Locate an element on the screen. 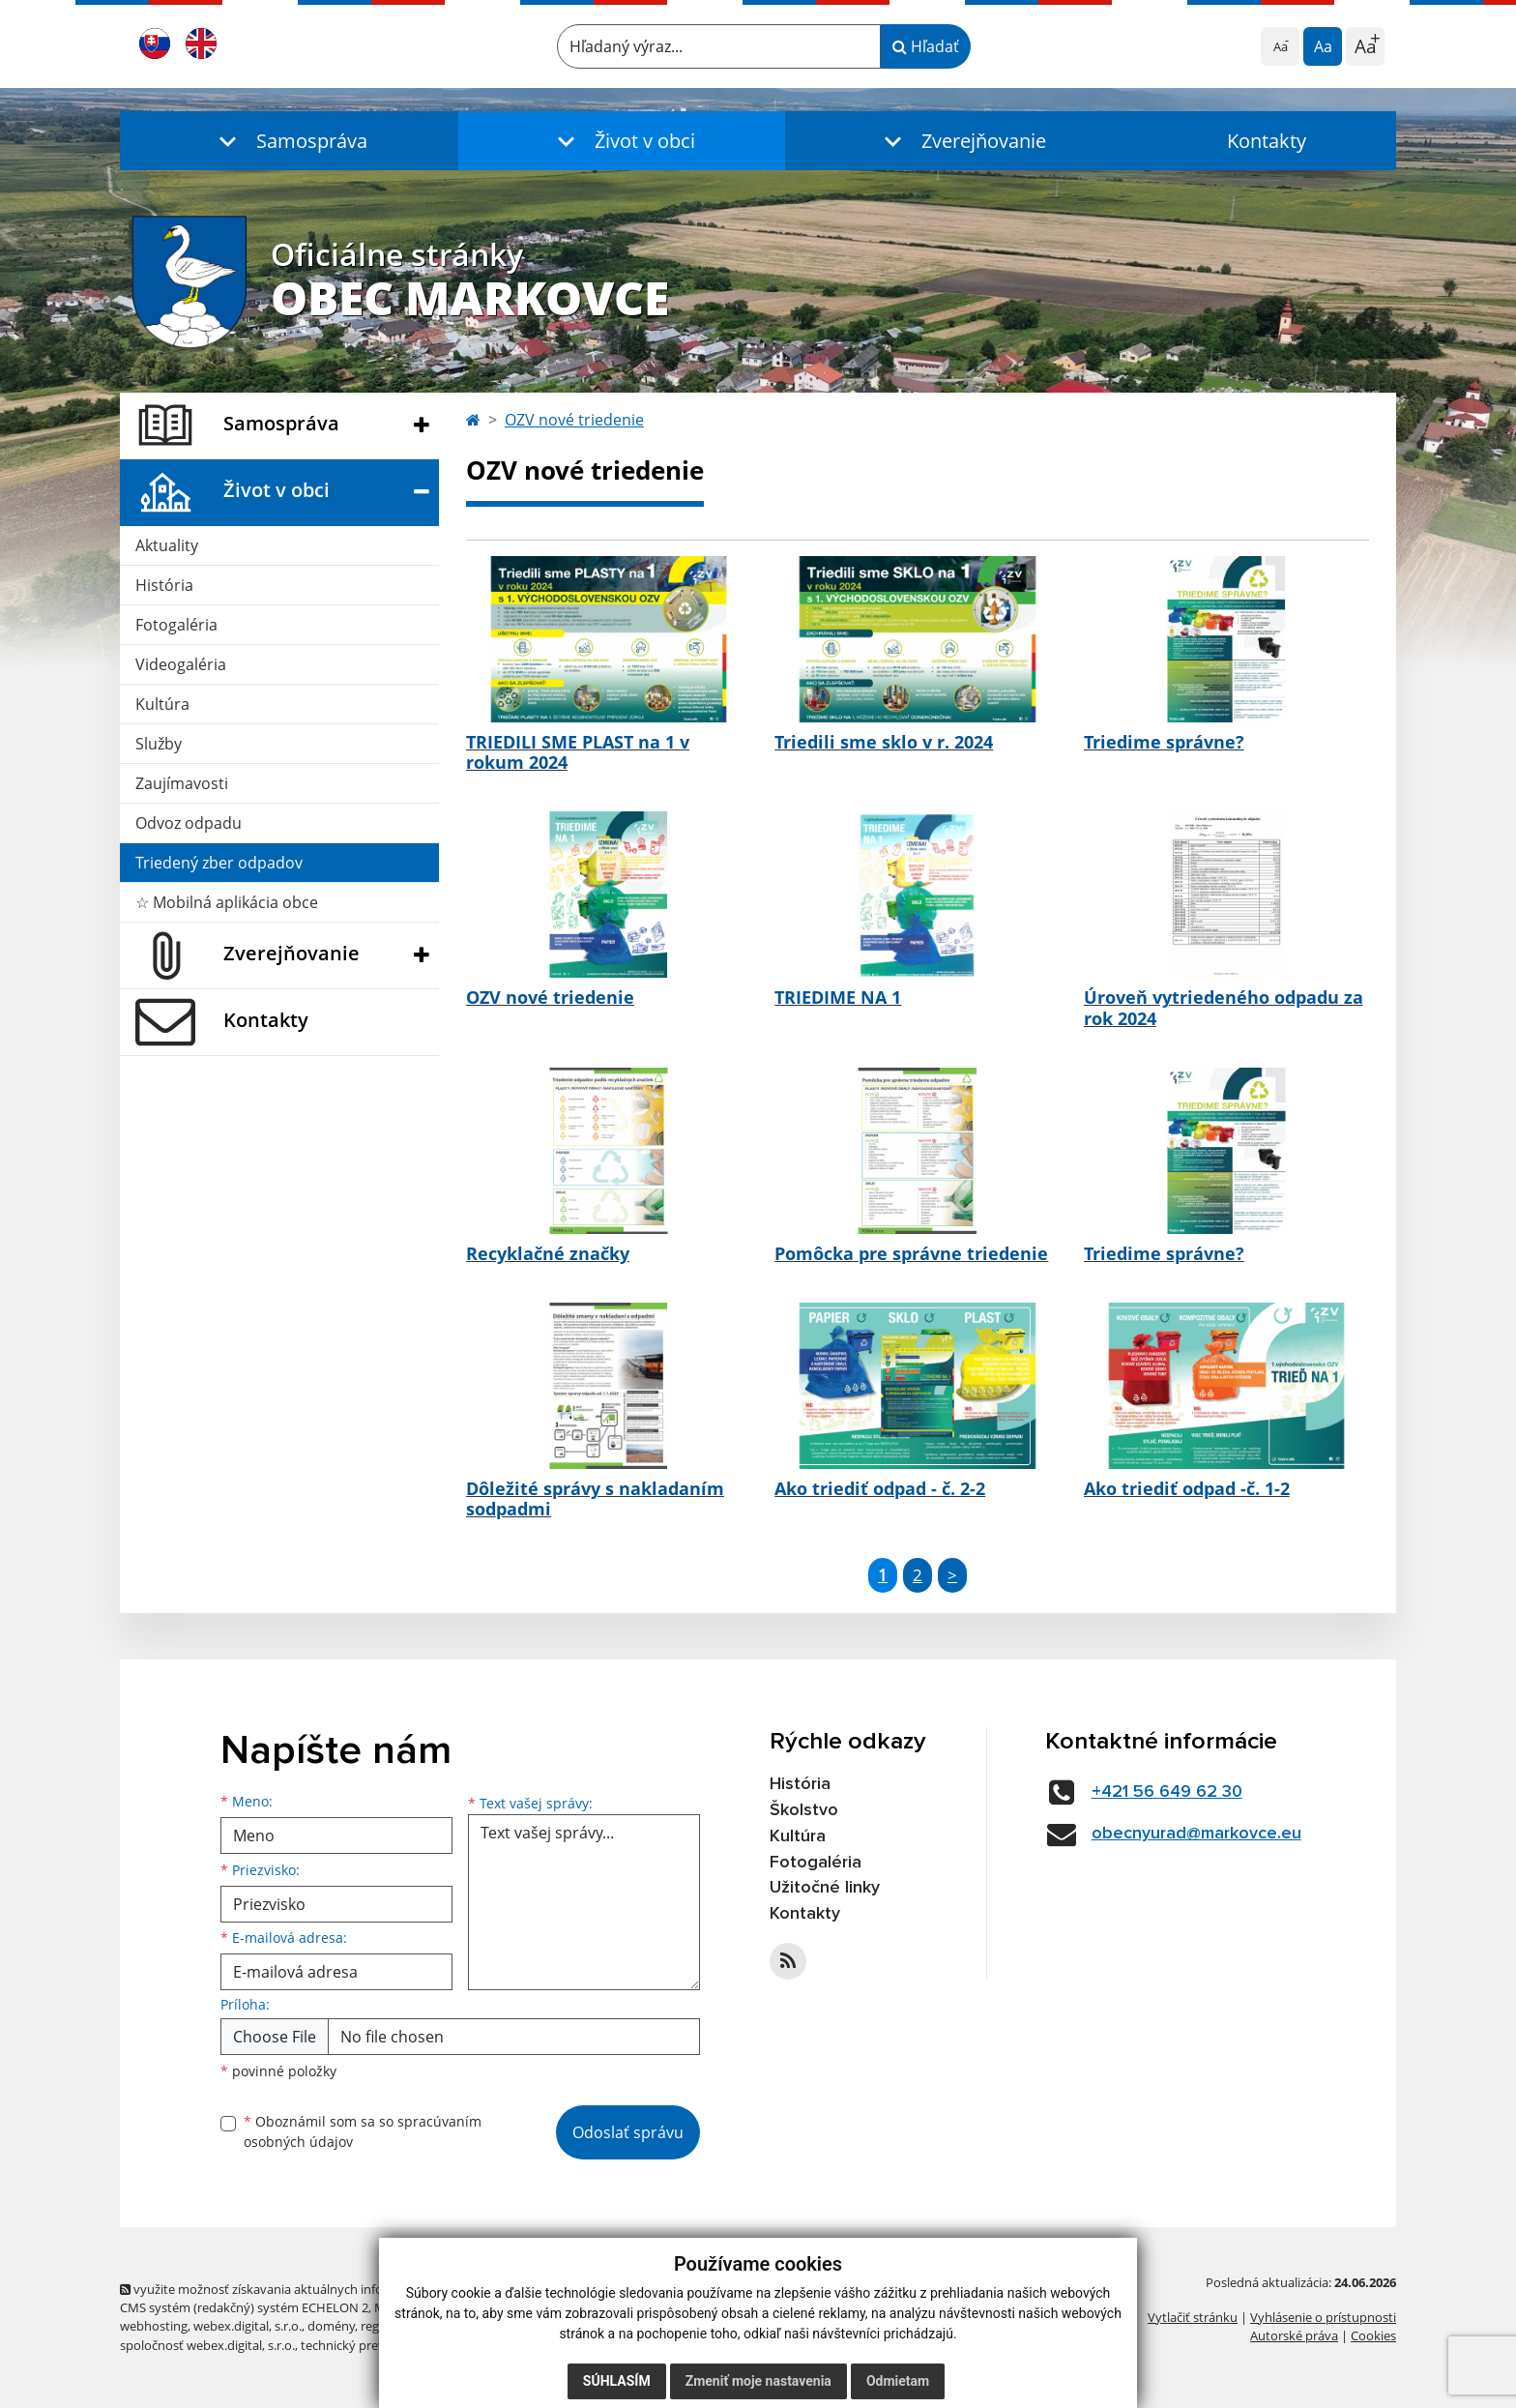 The height and width of the screenshot is (2408, 1516). OZV nové triedenie is located at coordinates (574, 419).